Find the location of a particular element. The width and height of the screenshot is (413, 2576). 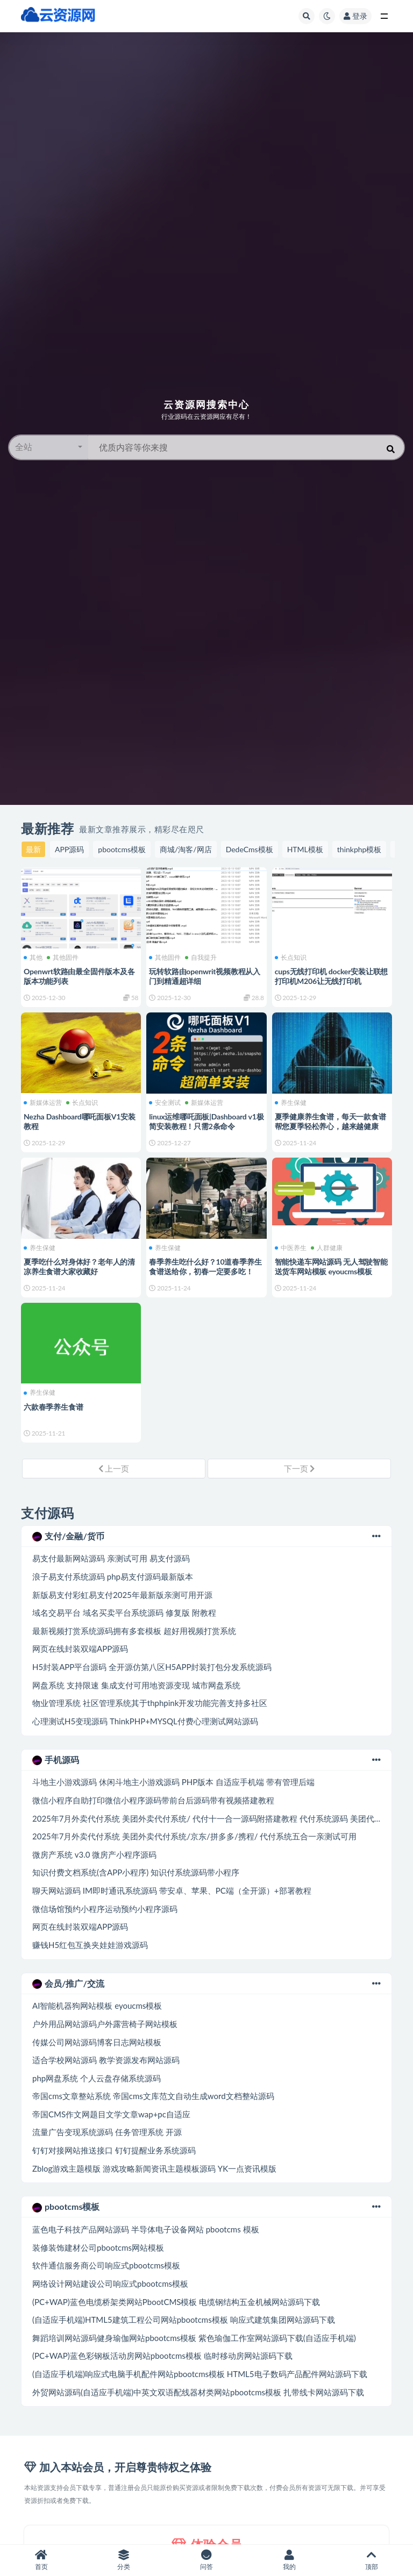

自我提升 is located at coordinates (201, 957).